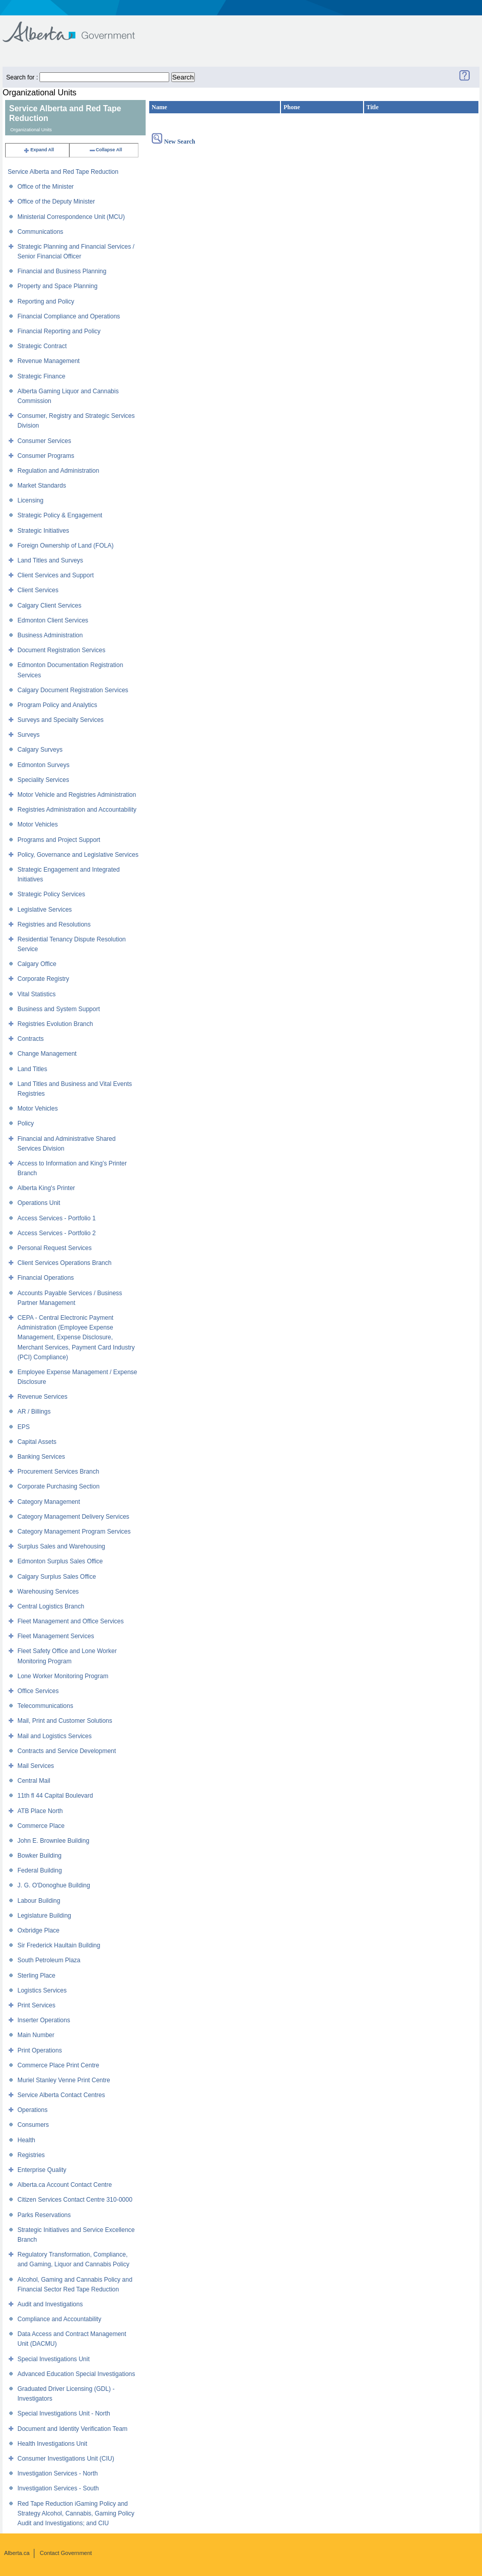 This screenshot has width=482, height=2576. Describe the element at coordinates (25, 1123) in the screenshot. I see `Policy` at that location.